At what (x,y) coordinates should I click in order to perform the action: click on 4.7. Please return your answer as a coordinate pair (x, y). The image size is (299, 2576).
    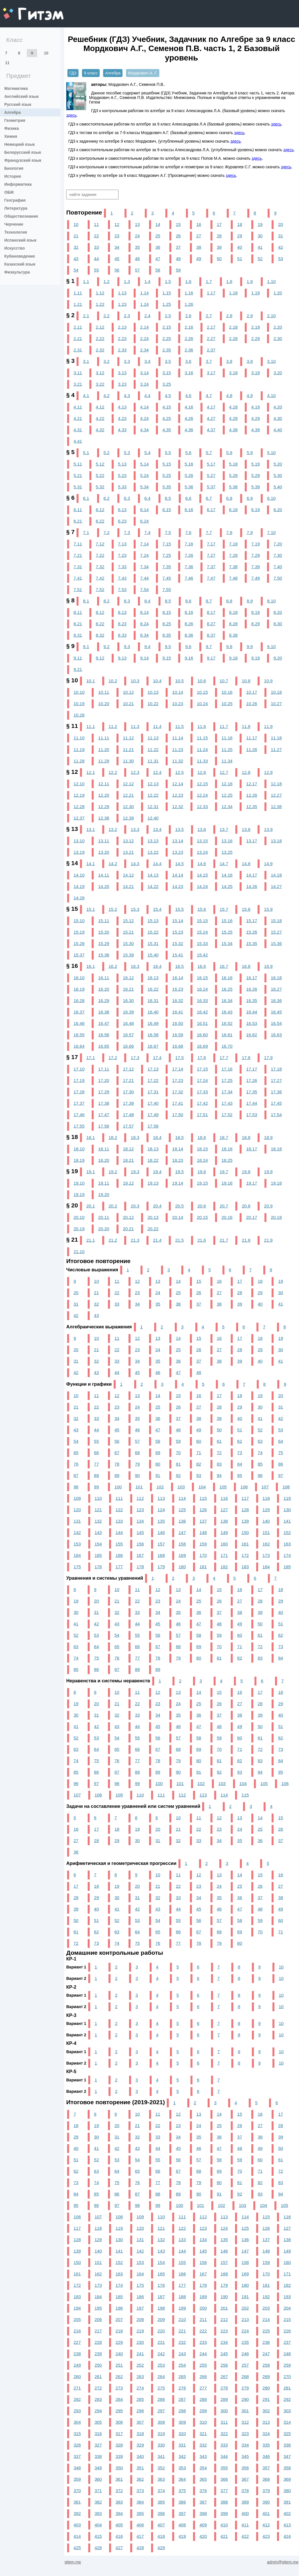
    Looking at the image, I should click on (209, 395).